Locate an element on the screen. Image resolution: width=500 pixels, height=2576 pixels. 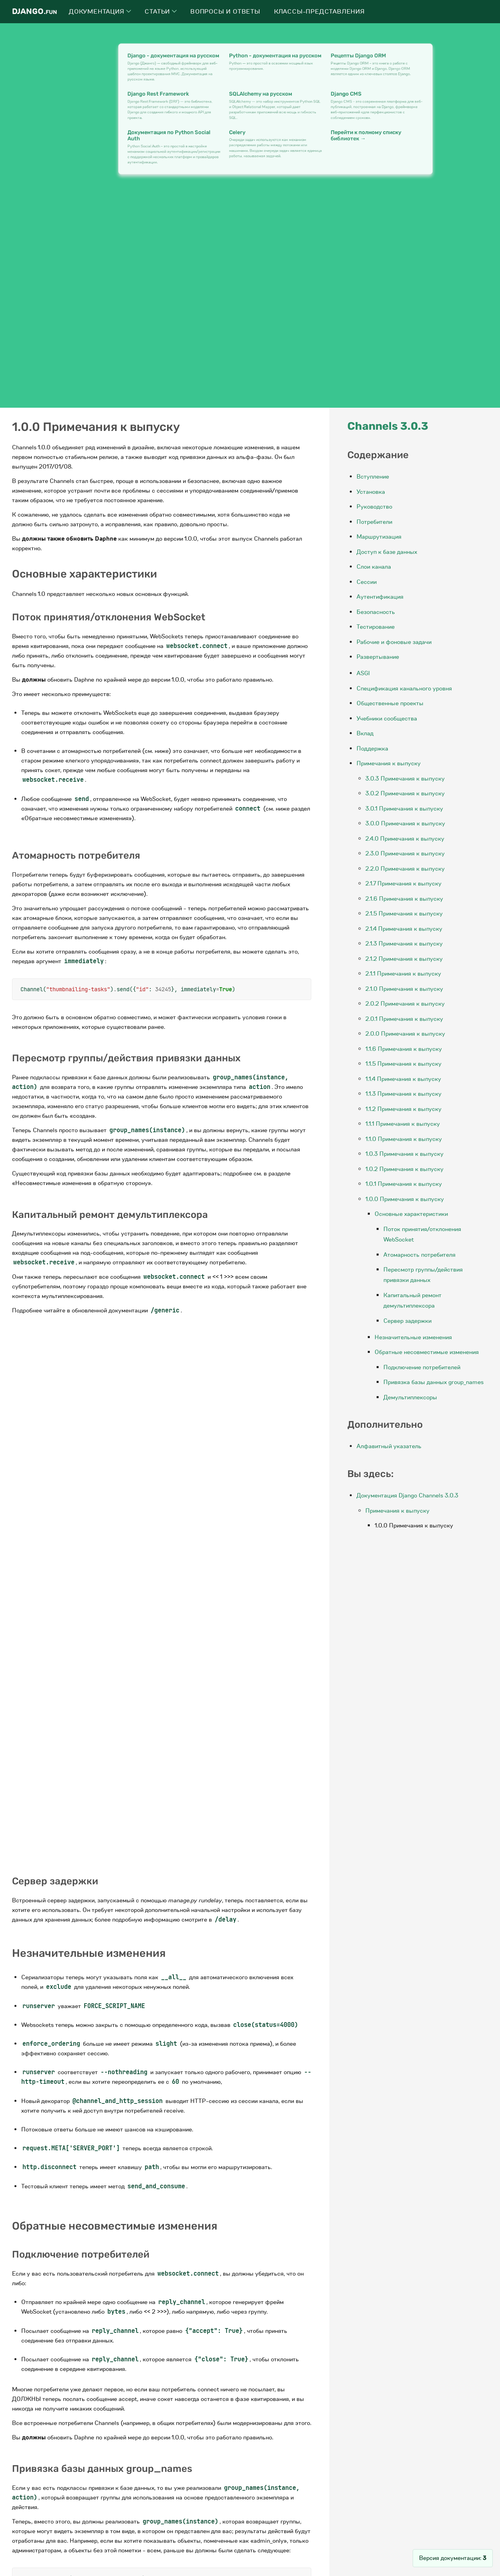
Незначительные изменения is located at coordinates (413, 1337).